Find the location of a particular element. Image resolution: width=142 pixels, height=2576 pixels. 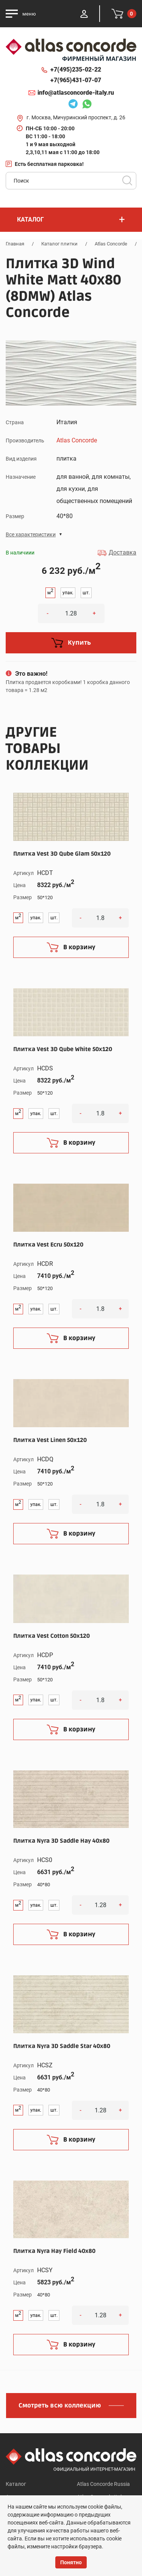

Плитка Nyra 3D Saddle Star 40x80 is located at coordinates (61, 2046).